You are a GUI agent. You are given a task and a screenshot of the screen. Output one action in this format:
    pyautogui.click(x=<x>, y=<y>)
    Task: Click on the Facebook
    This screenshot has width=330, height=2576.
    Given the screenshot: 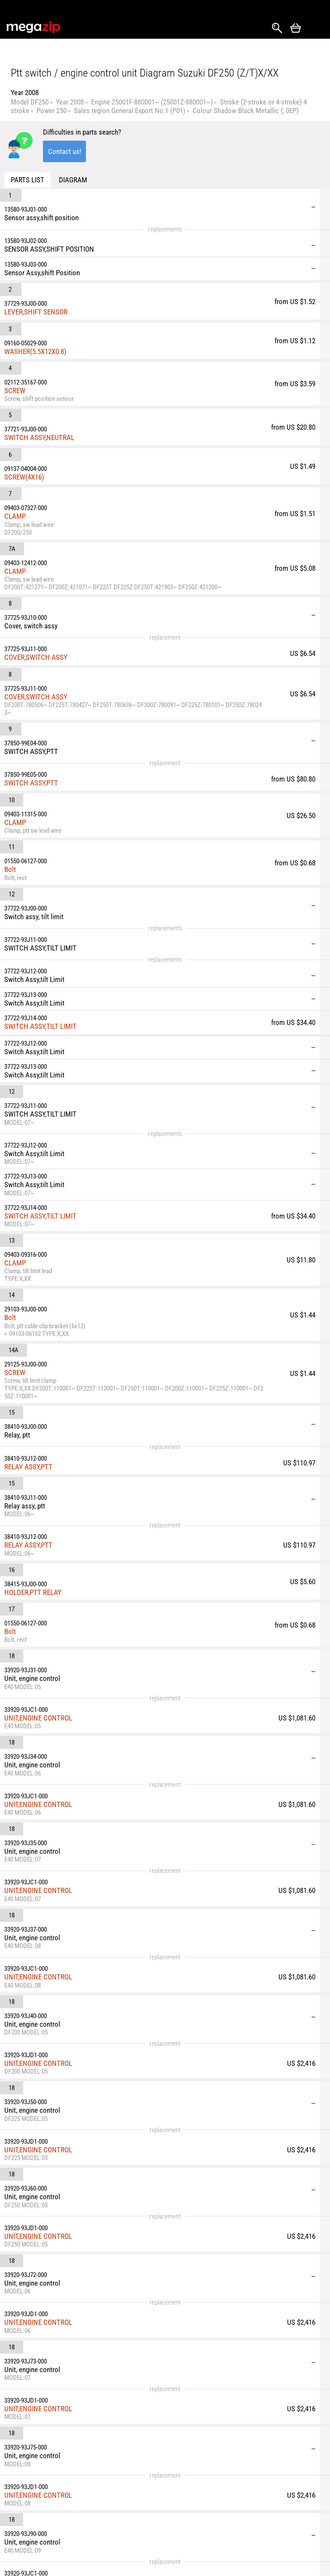 What is the action you would take?
    pyautogui.click(x=17, y=2499)
    